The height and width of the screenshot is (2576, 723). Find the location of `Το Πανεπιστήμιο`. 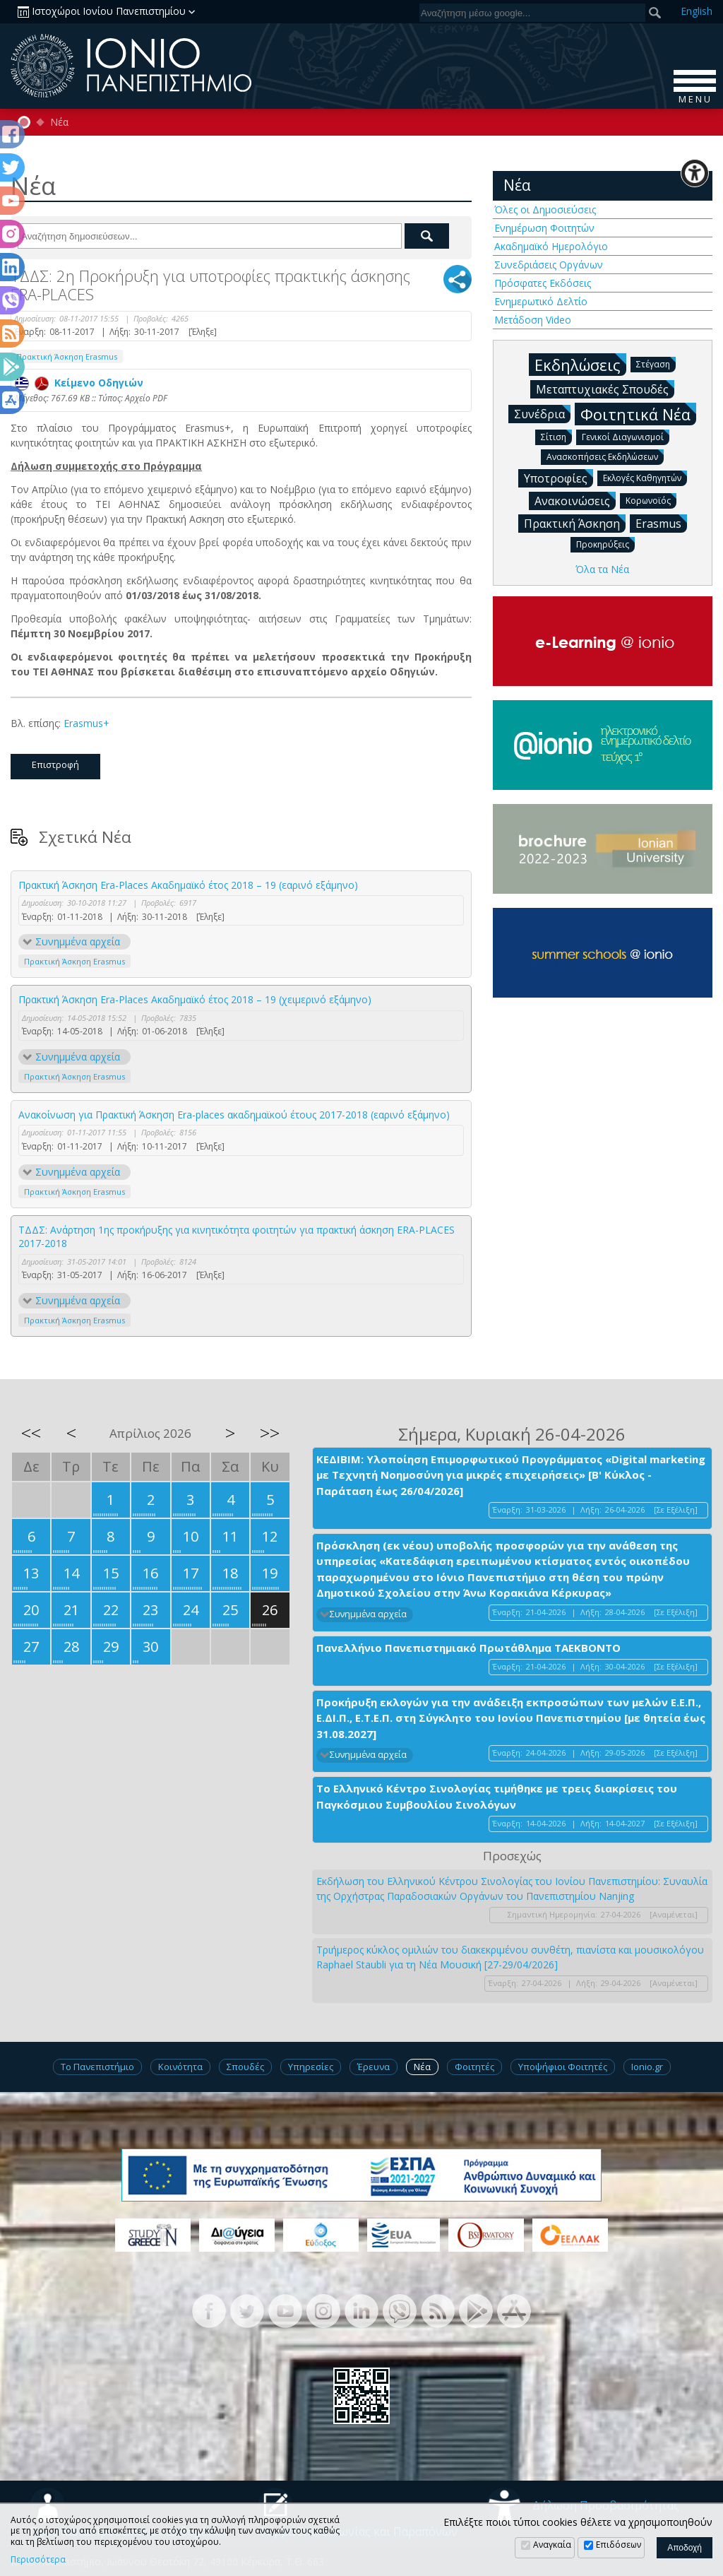

Το Πανεπιστήμιο is located at coordinates (97, 2066).